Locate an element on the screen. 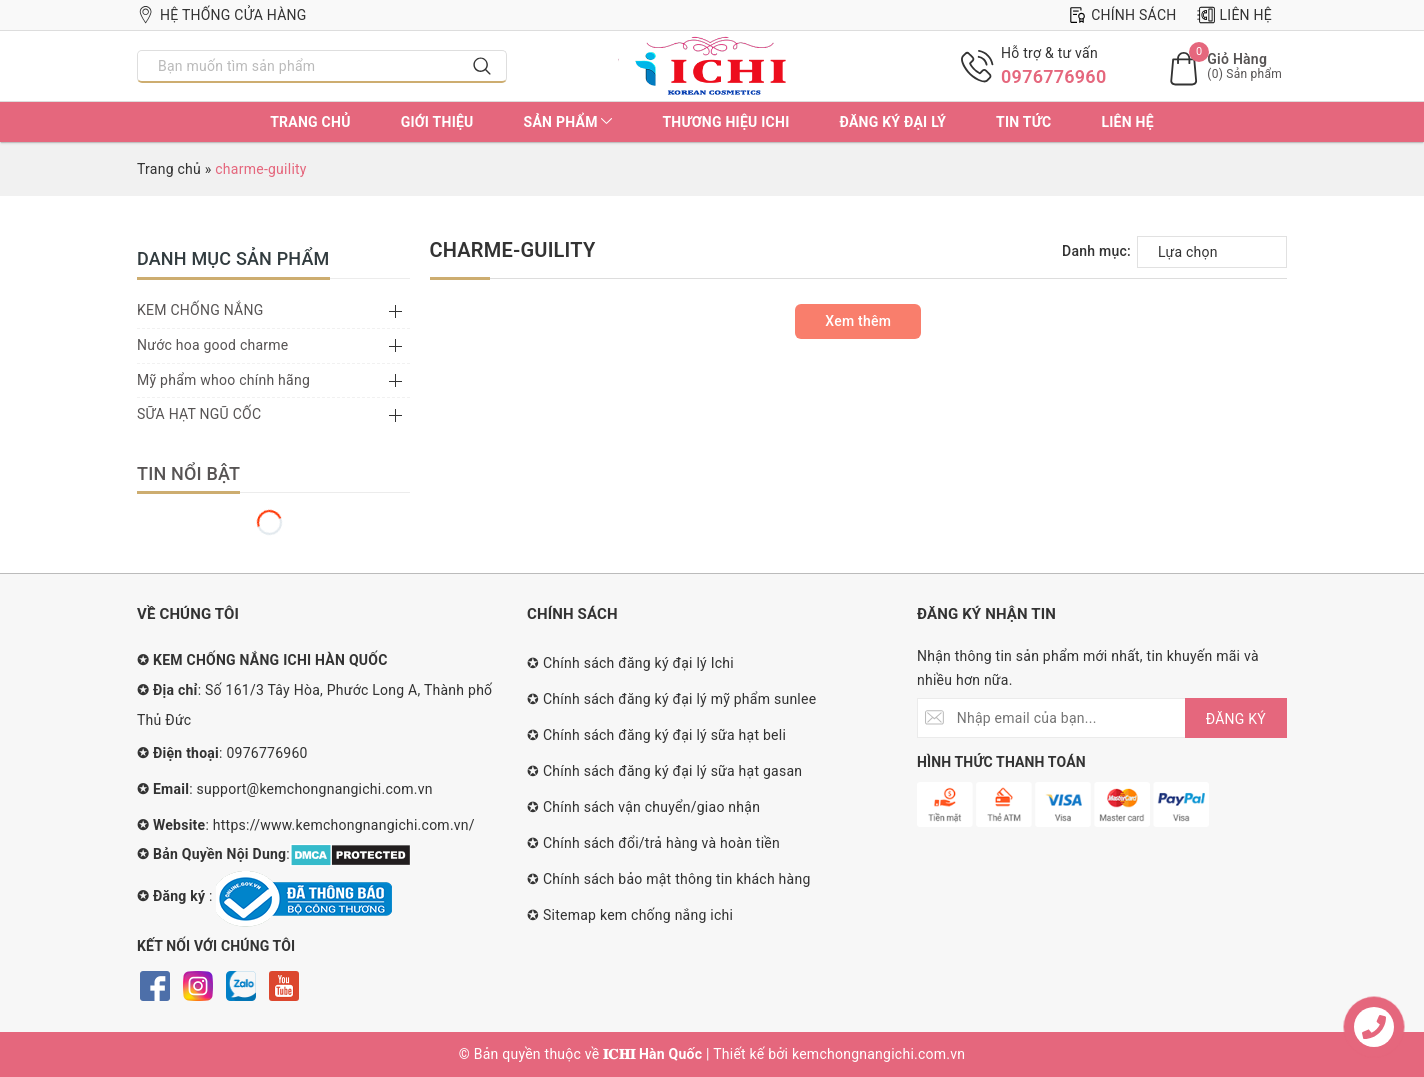  Chính sách is located at coordinates (1122, 15).